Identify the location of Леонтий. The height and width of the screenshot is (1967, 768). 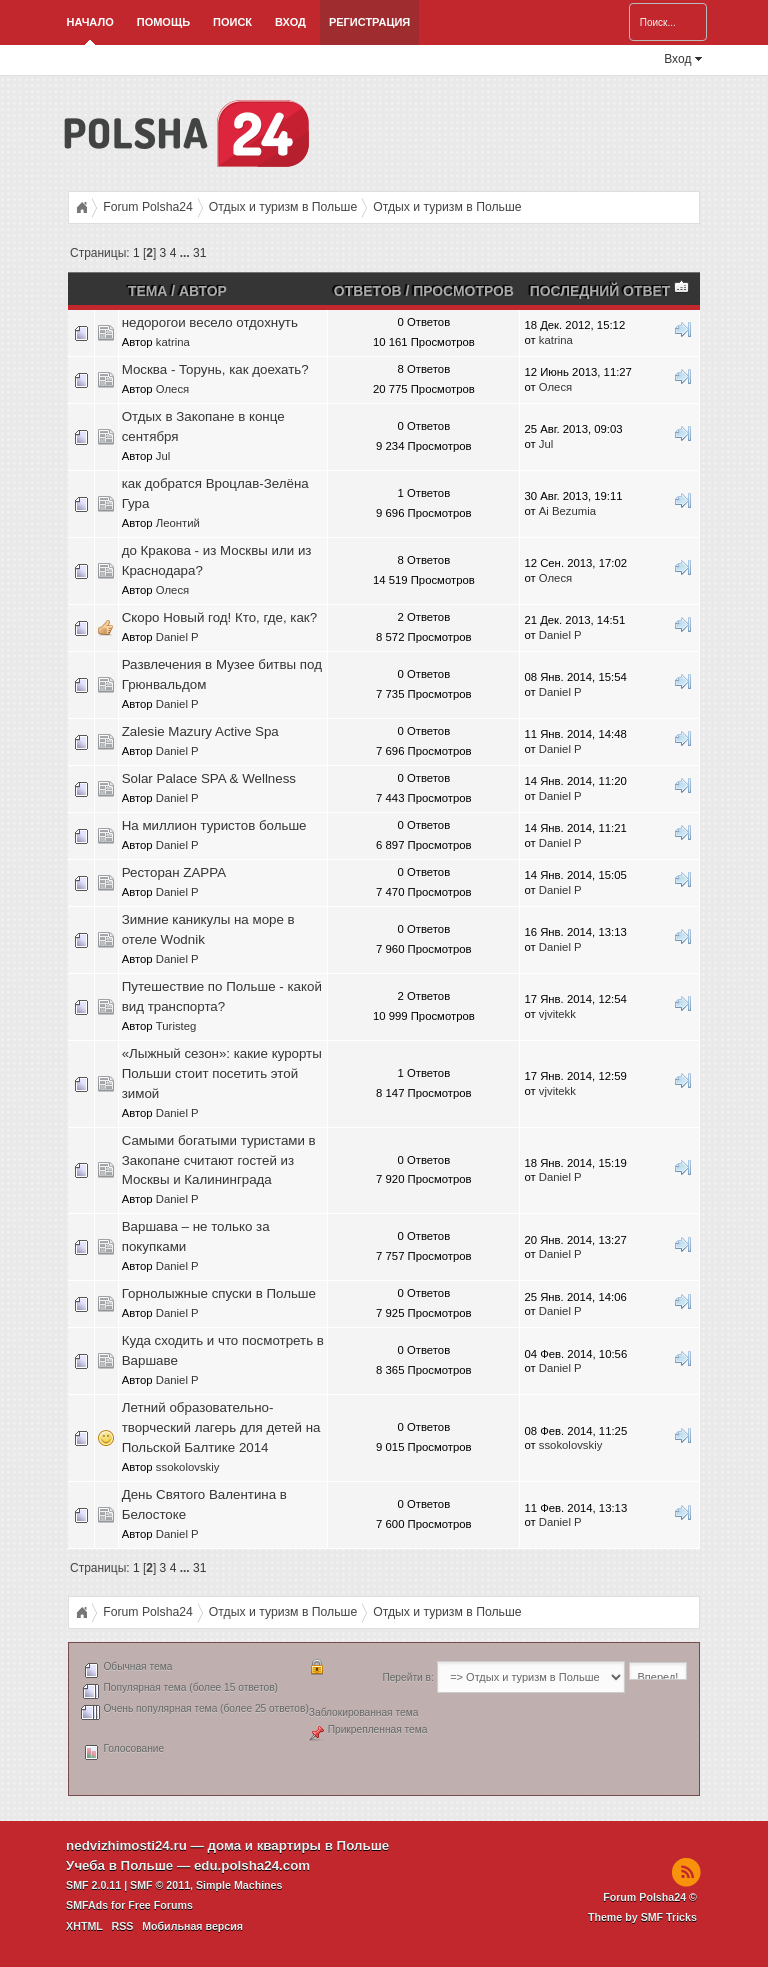
(178, 523).